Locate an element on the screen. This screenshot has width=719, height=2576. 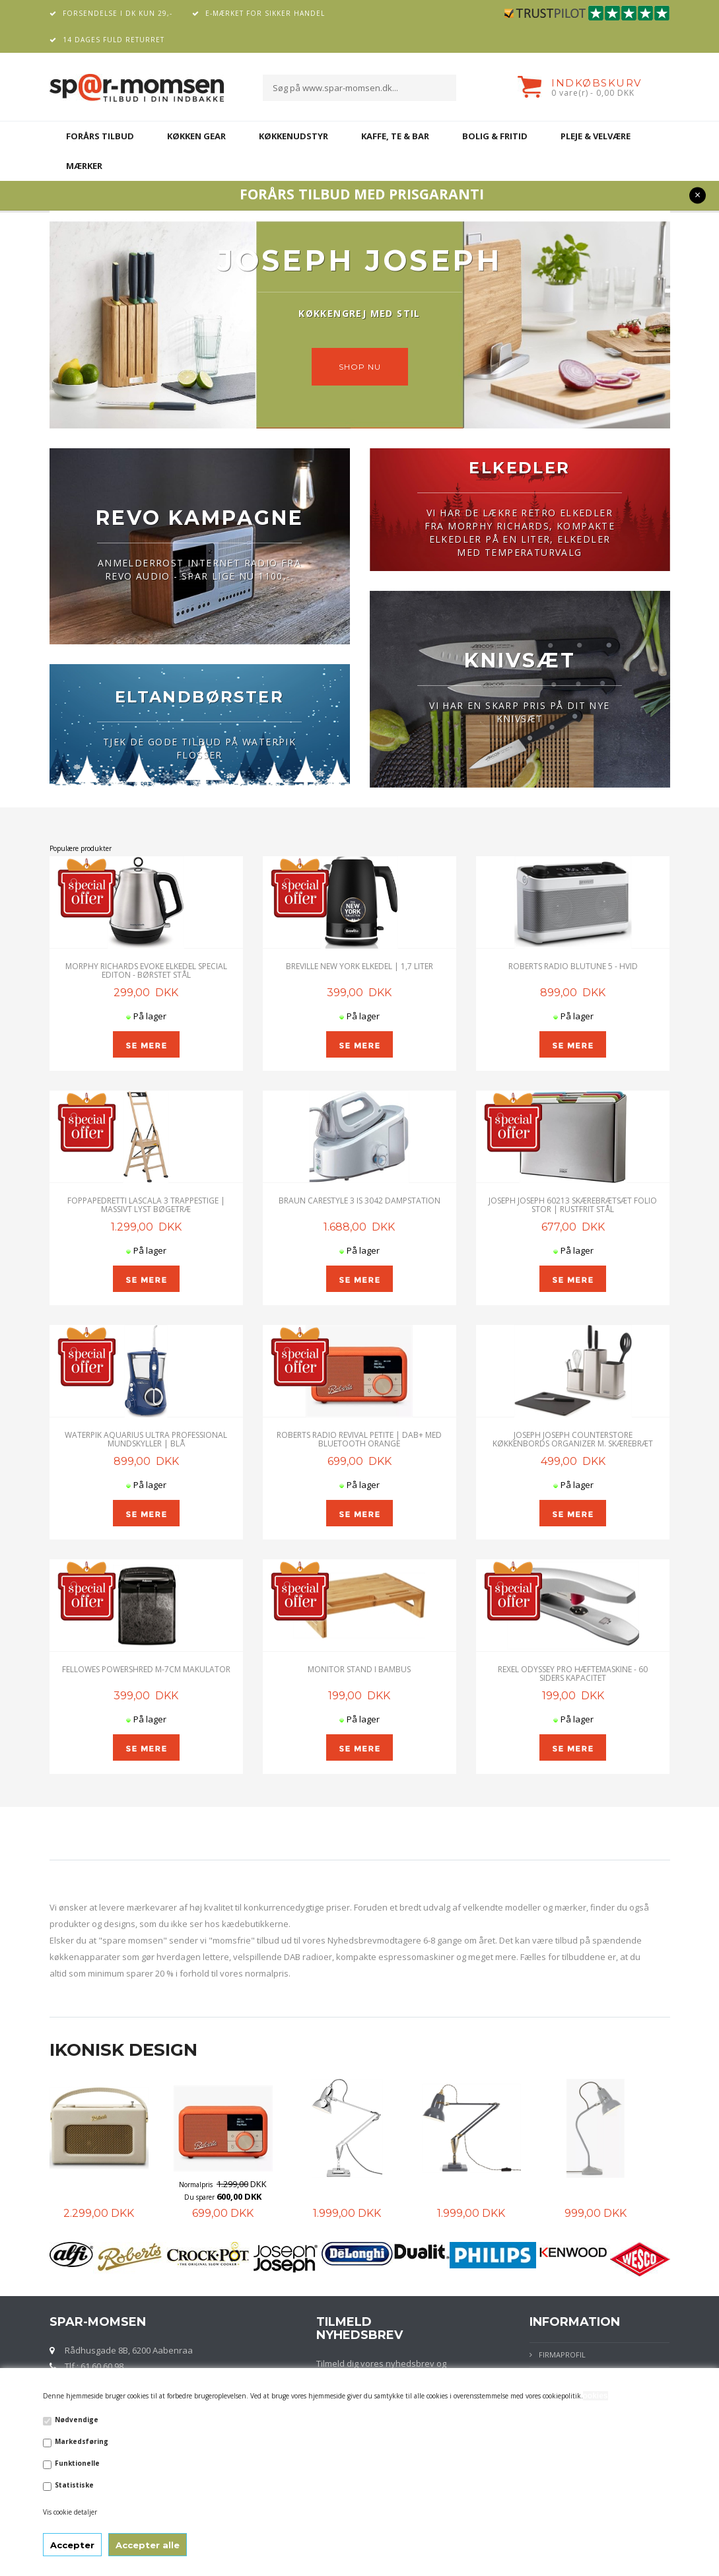
0 vare(r) - 0,00 DKK is located at coordinates (592, 92).